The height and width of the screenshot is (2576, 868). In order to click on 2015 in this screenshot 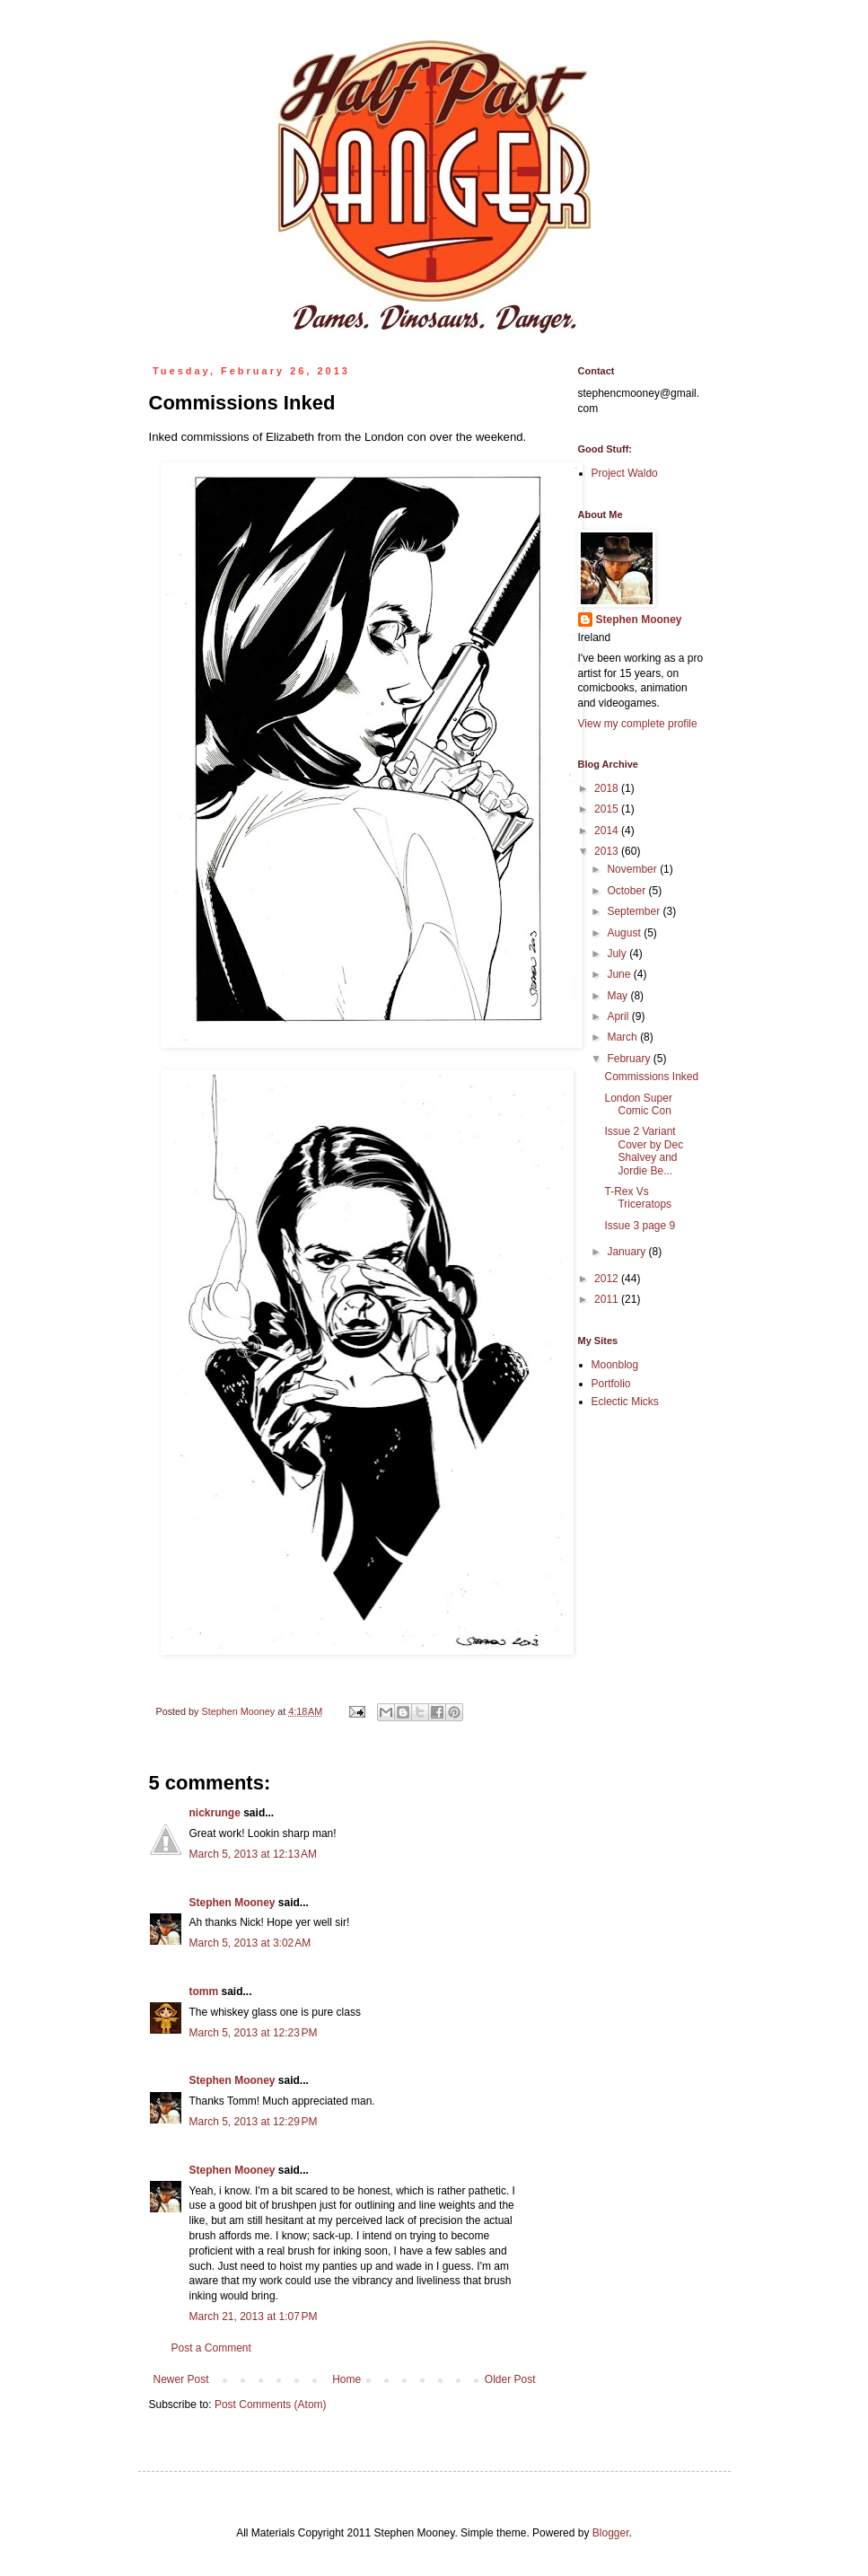, I will do `click(607, 809)`.